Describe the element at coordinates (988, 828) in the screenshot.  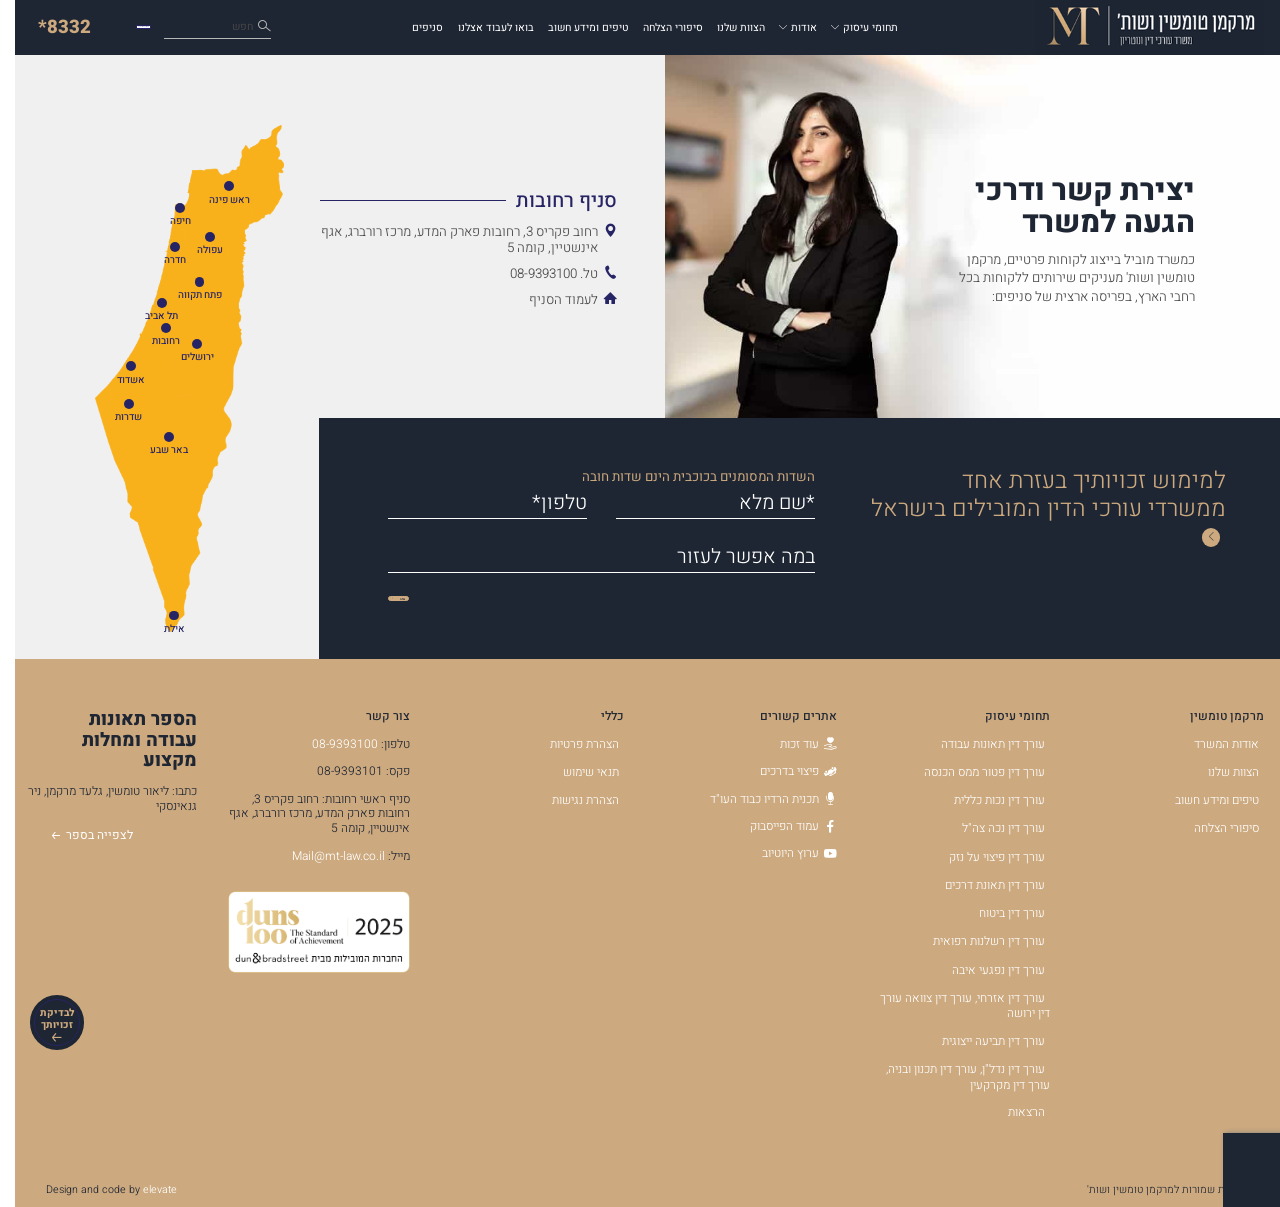
I see `עורך דין נכה צה"ל` at that location.